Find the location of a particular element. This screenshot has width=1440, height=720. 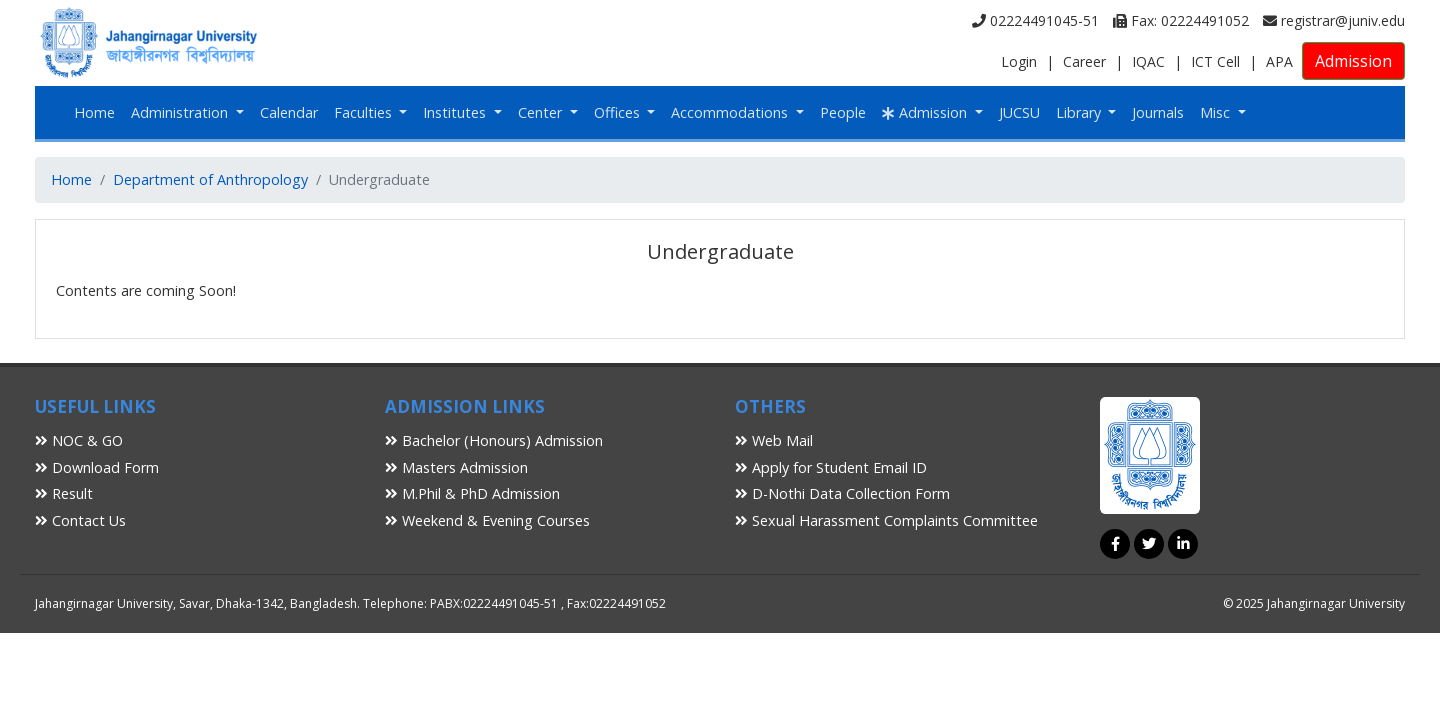

Admission is located at coordinates (1353, 61).